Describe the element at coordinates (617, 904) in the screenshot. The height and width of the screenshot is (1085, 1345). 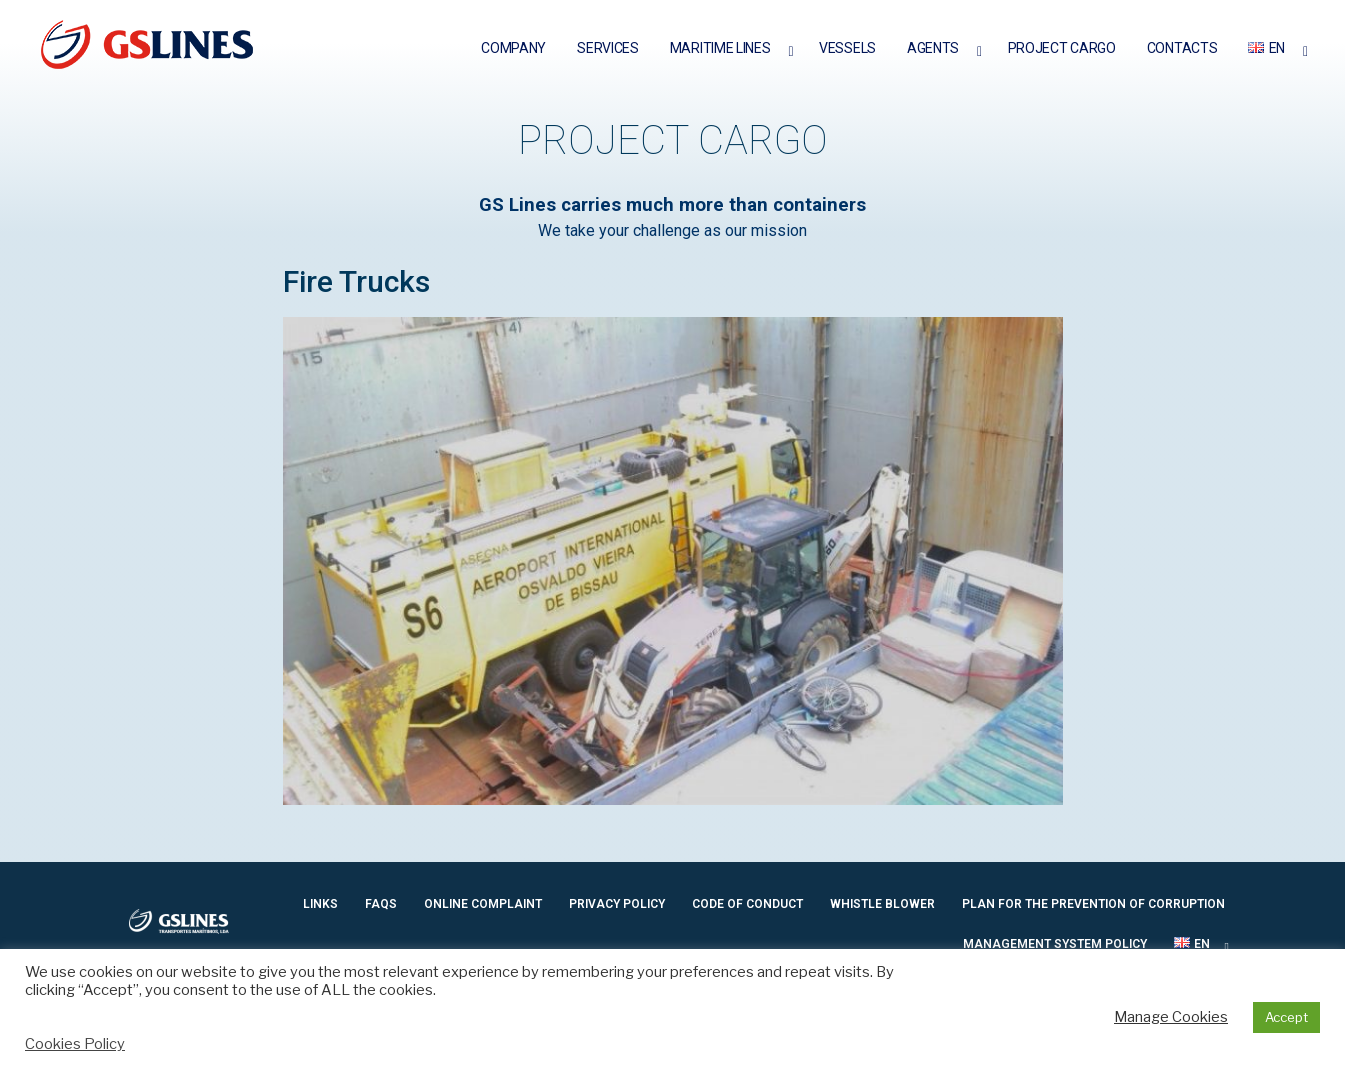
I see `PRIVACY POLICY` at that location.